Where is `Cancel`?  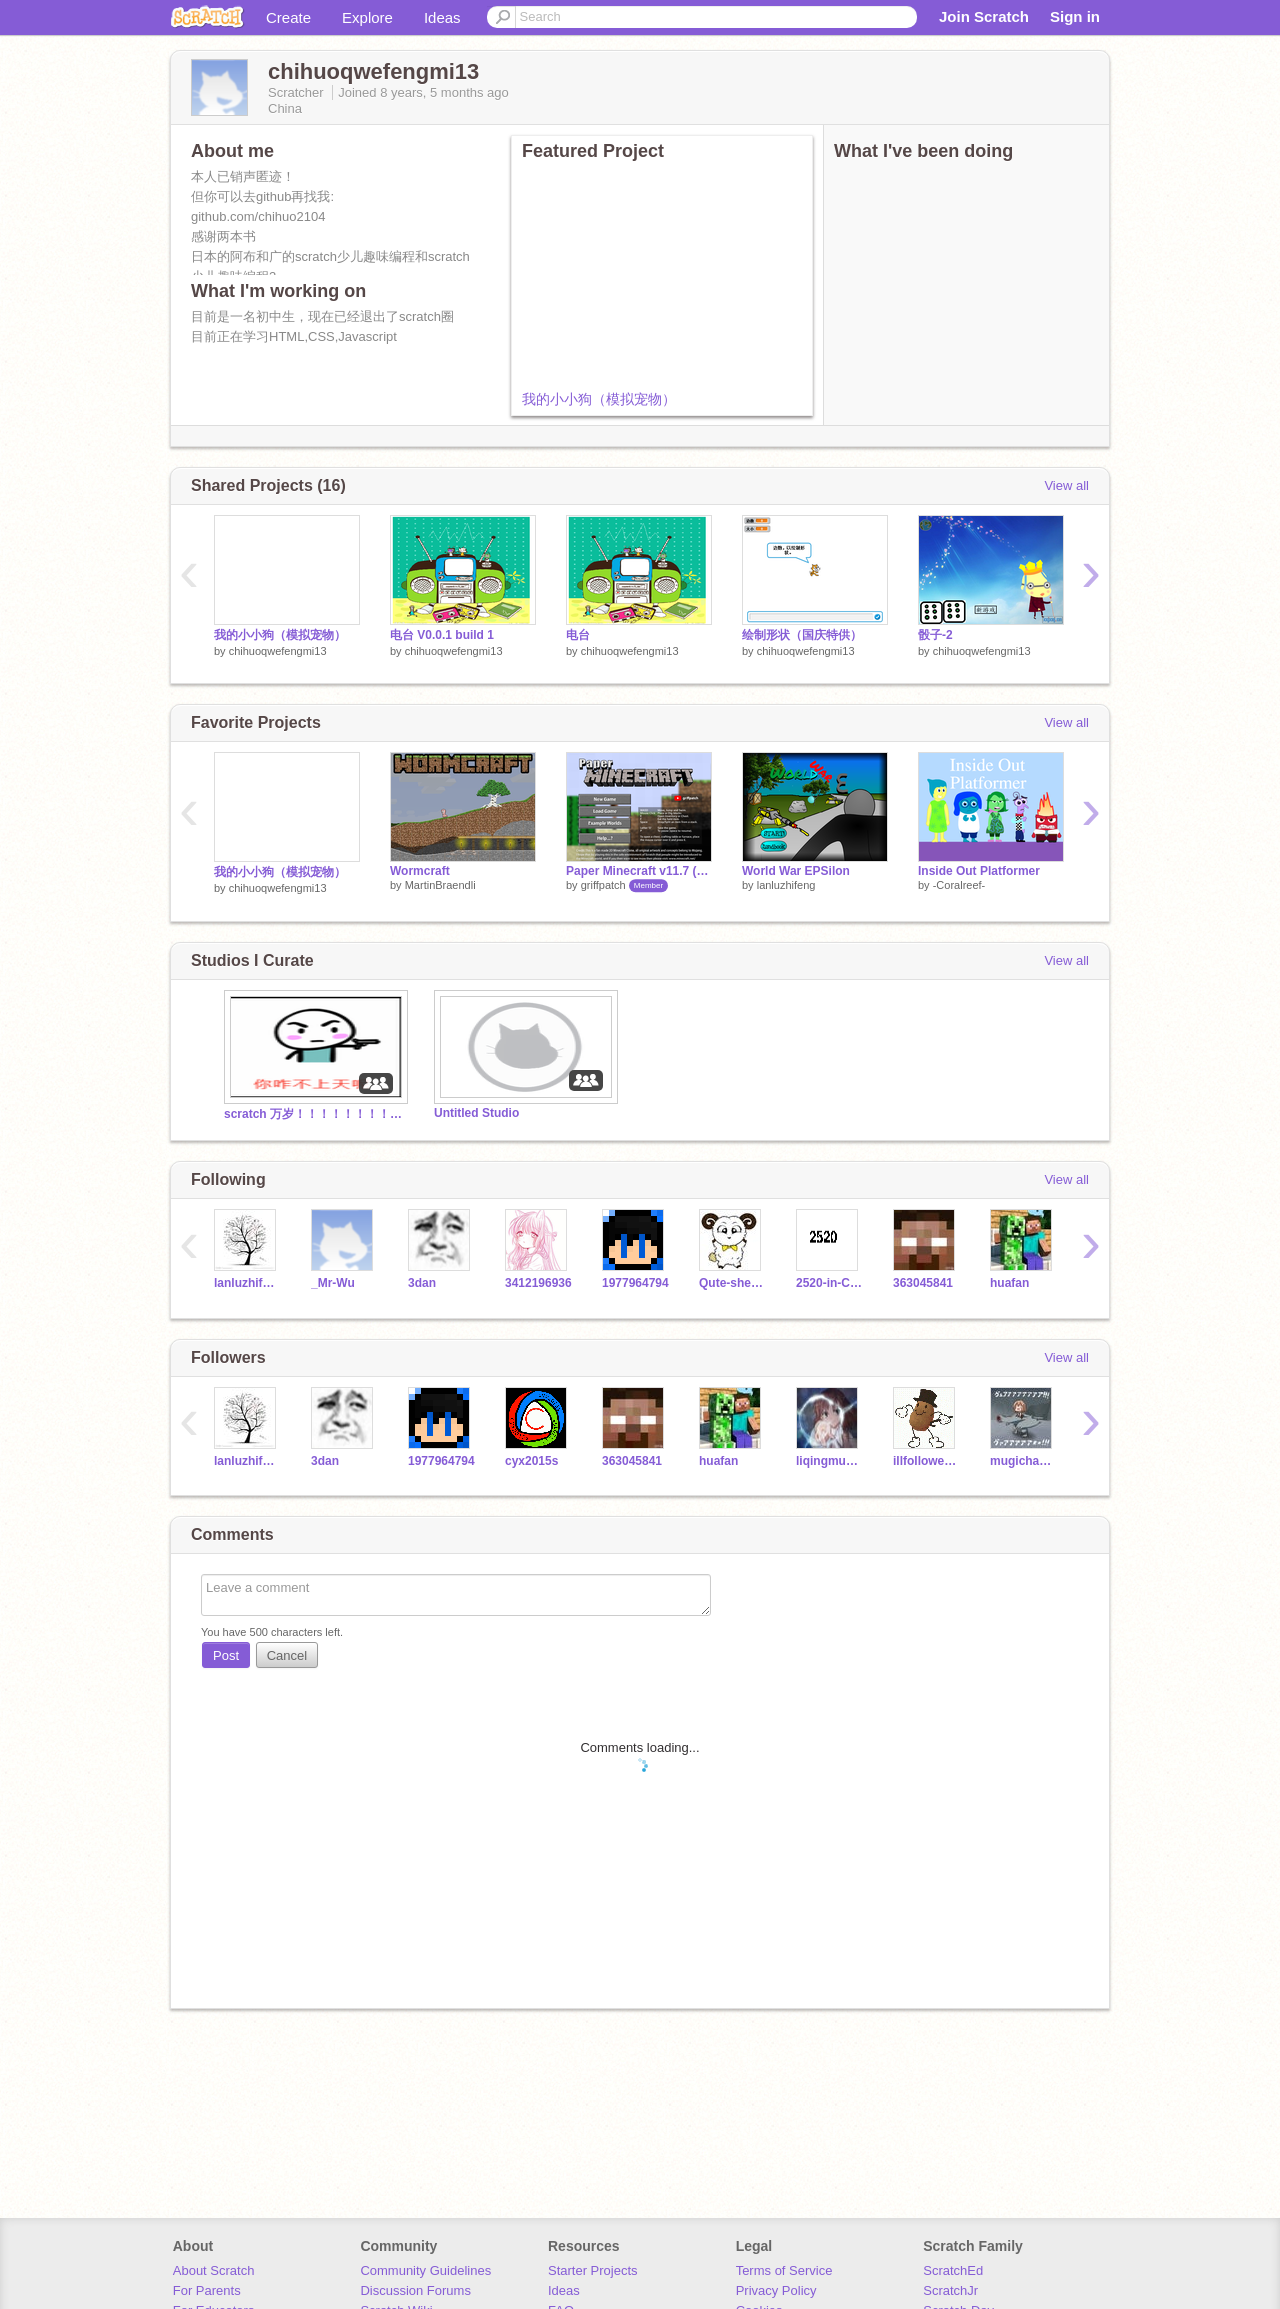
Cancel is located at coordinates (287, 1655).